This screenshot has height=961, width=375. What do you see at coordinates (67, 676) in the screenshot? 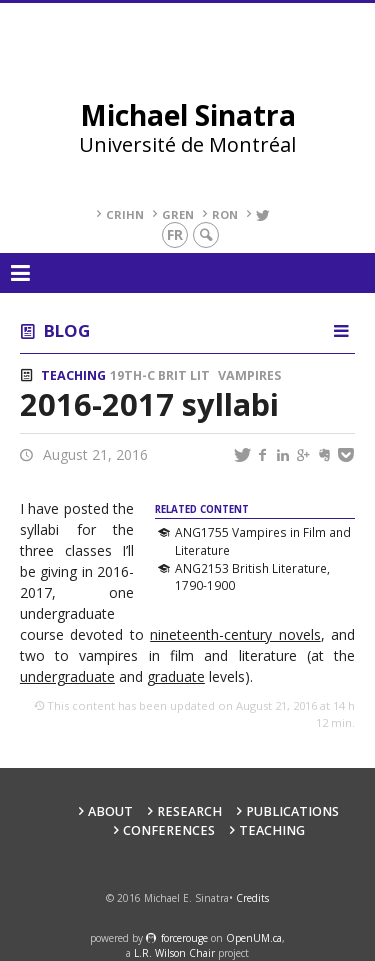
I see `undergraduate` at bounding box center [67, 676].